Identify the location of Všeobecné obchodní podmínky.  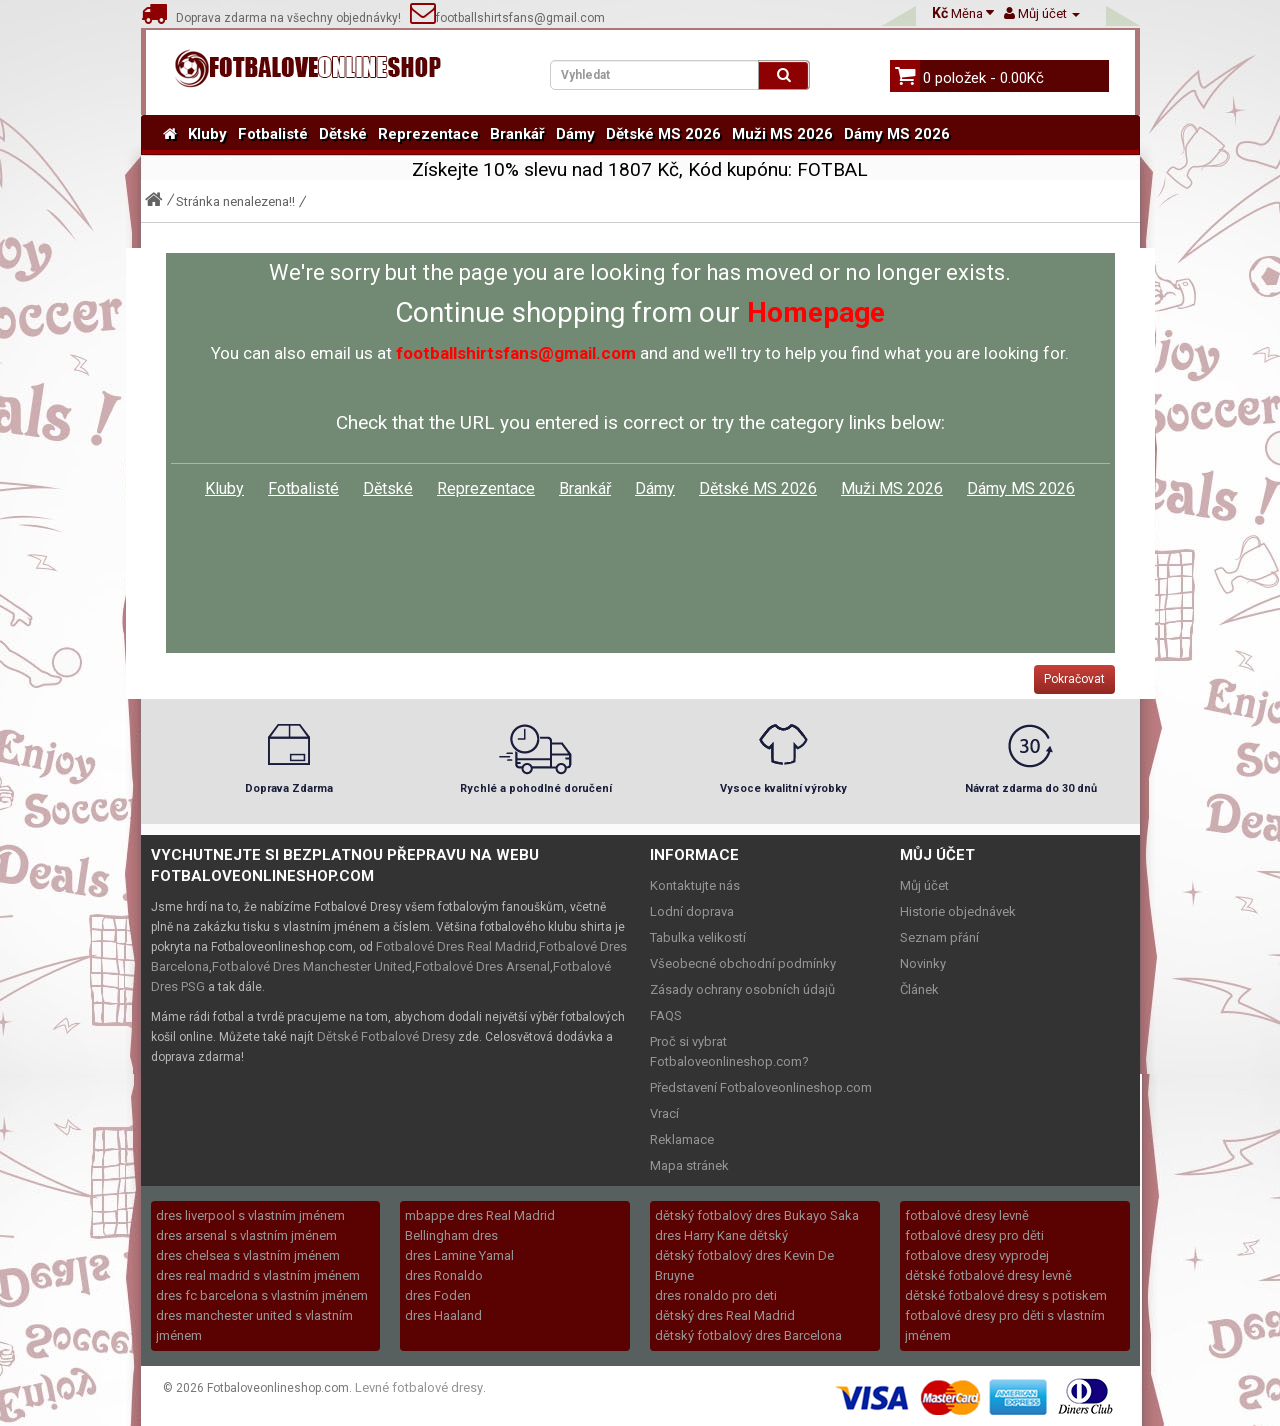
(743, 963).